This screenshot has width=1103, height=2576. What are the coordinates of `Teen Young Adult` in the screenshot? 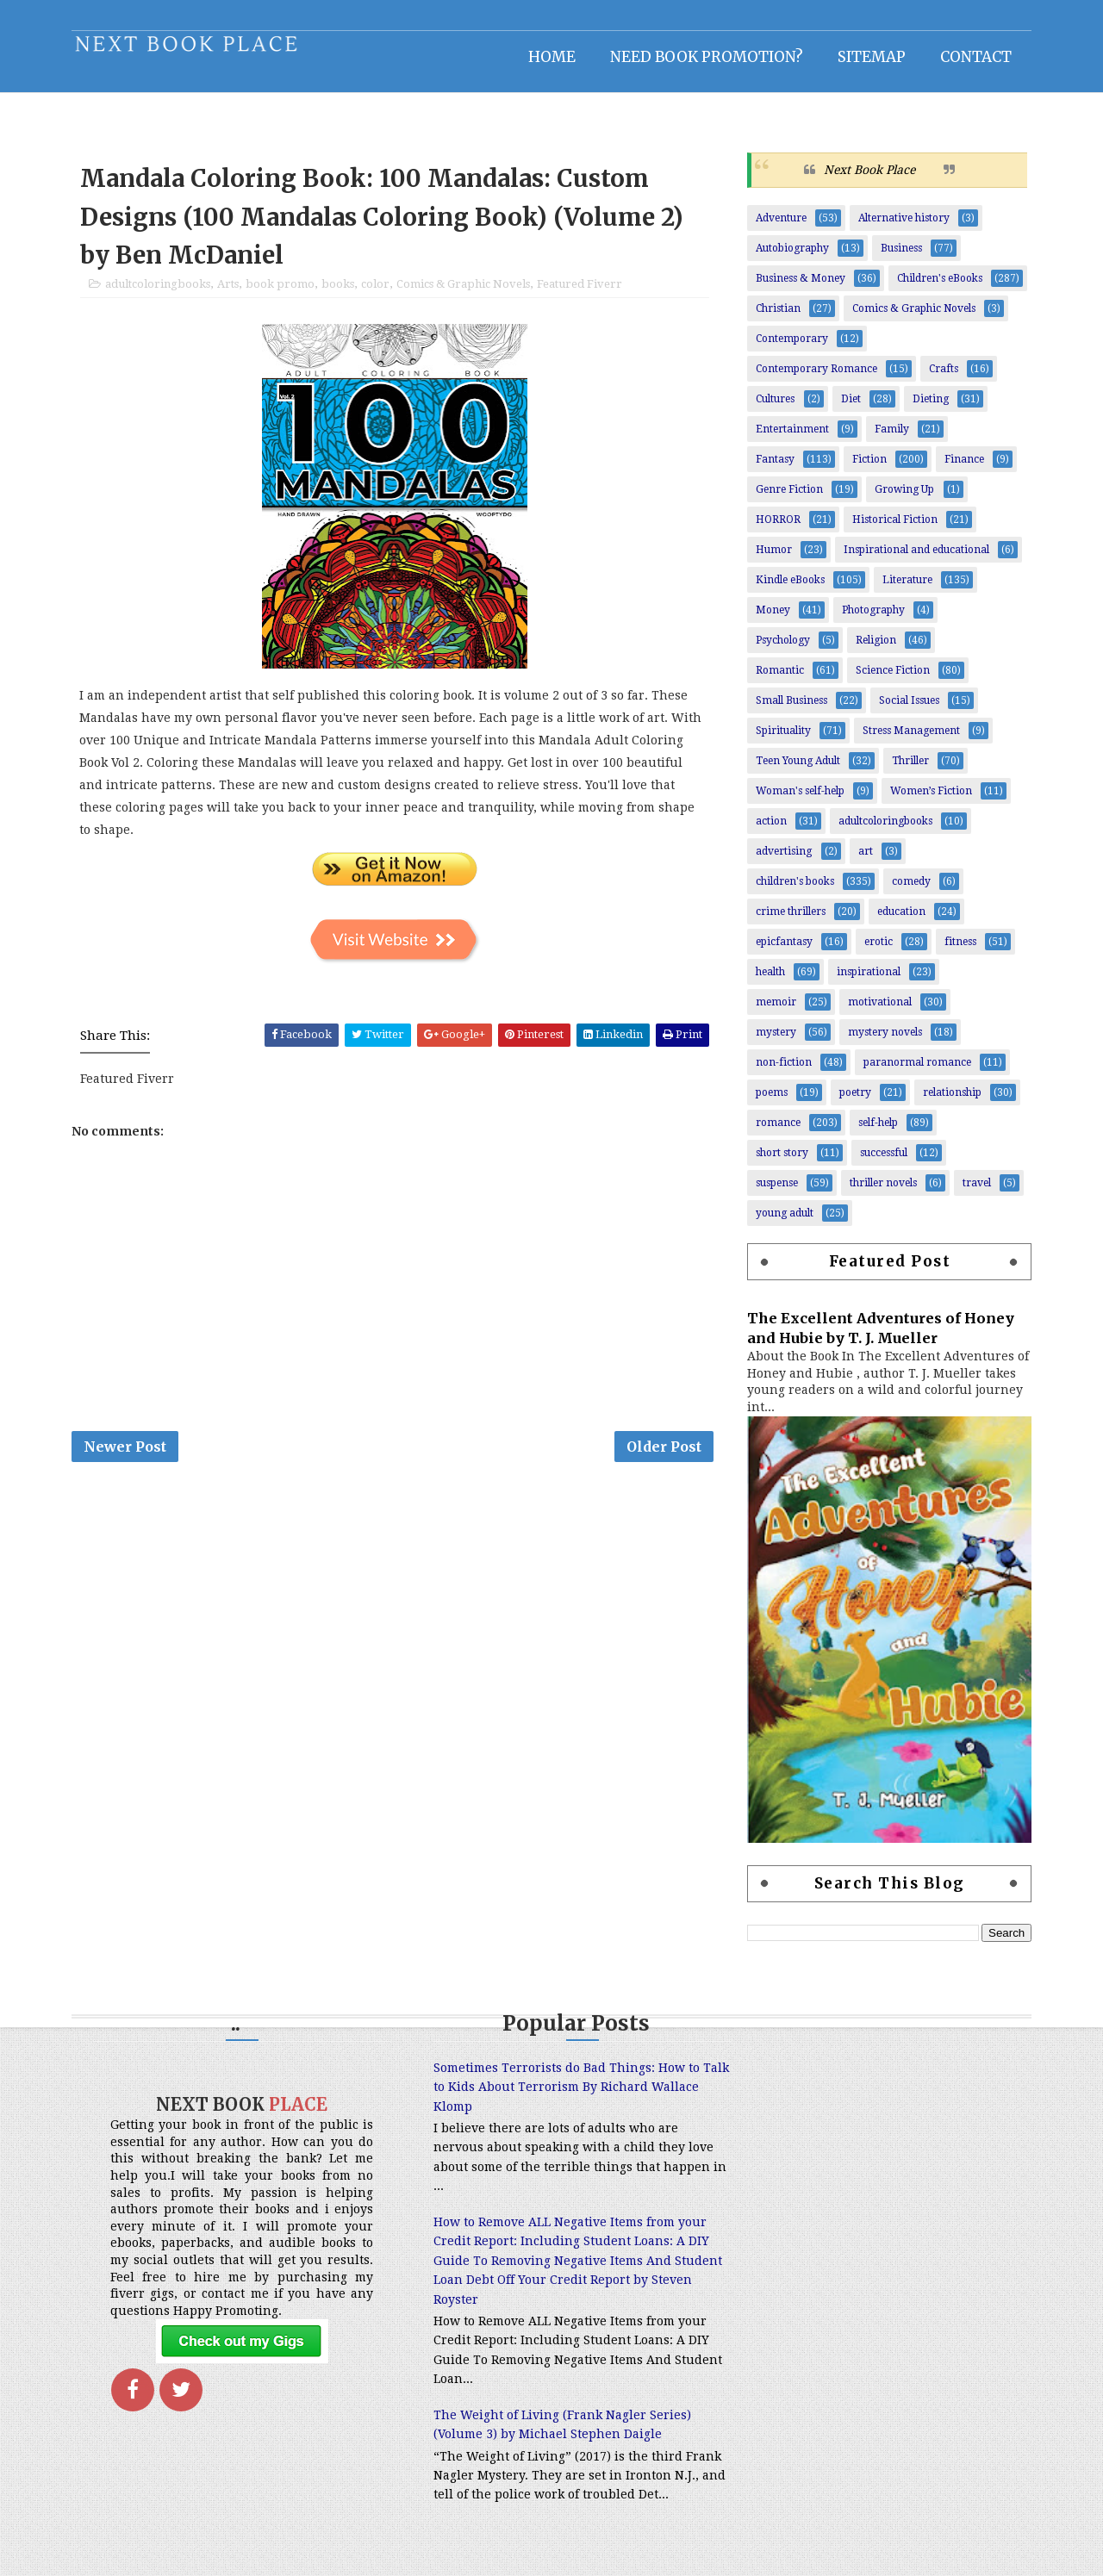 It's located at (796, 770).